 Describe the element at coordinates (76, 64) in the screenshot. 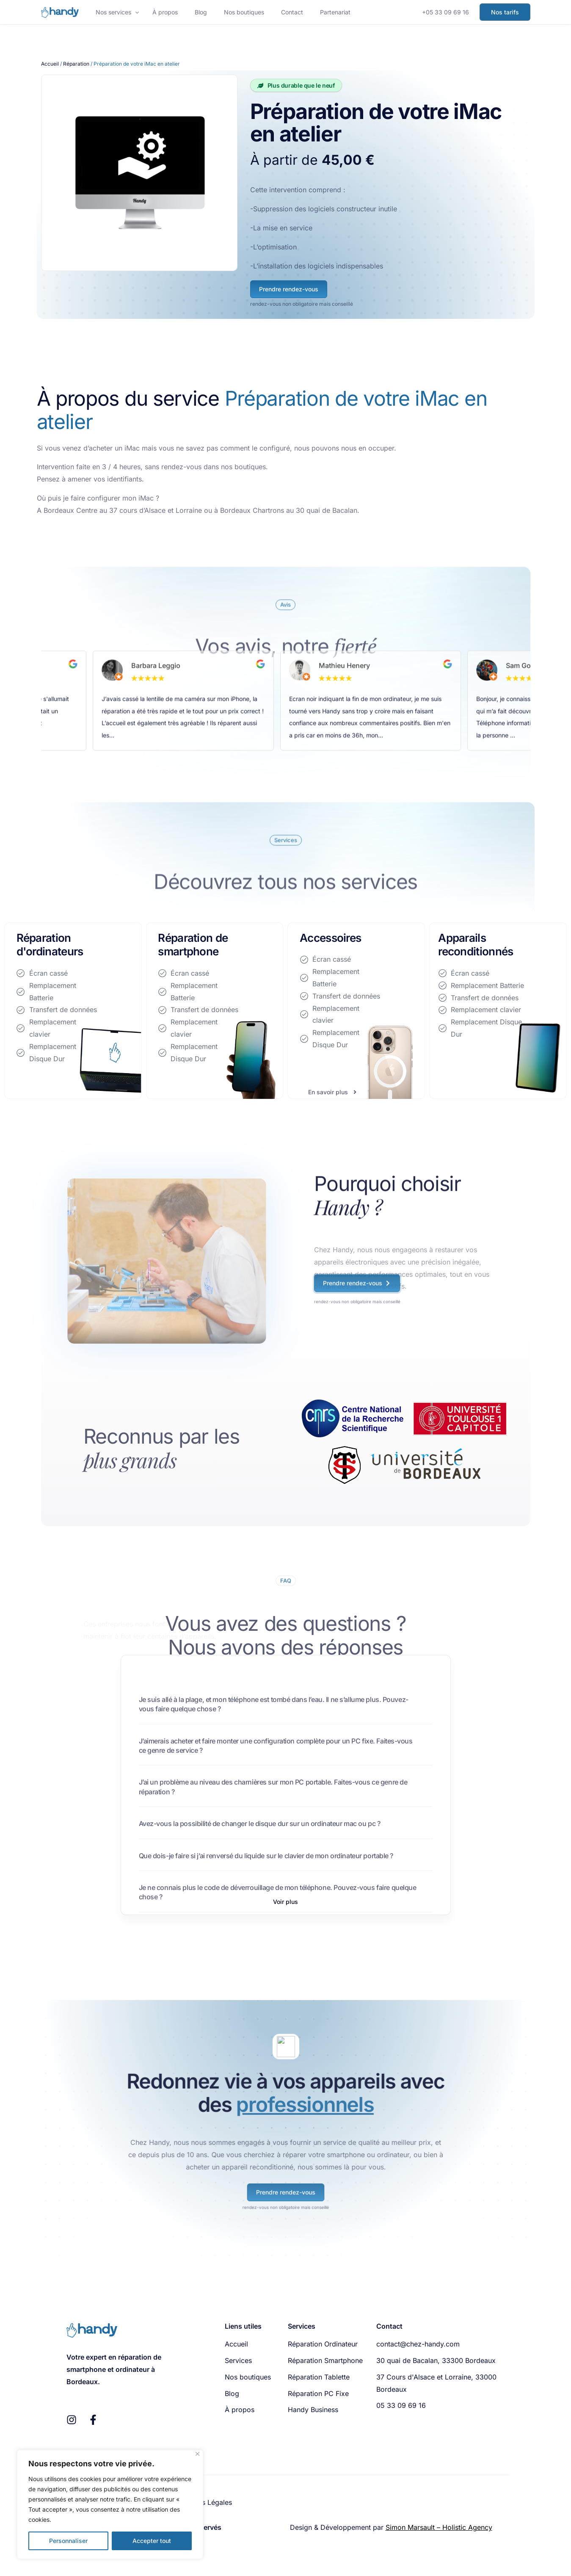

I see `Réparation` at that location.